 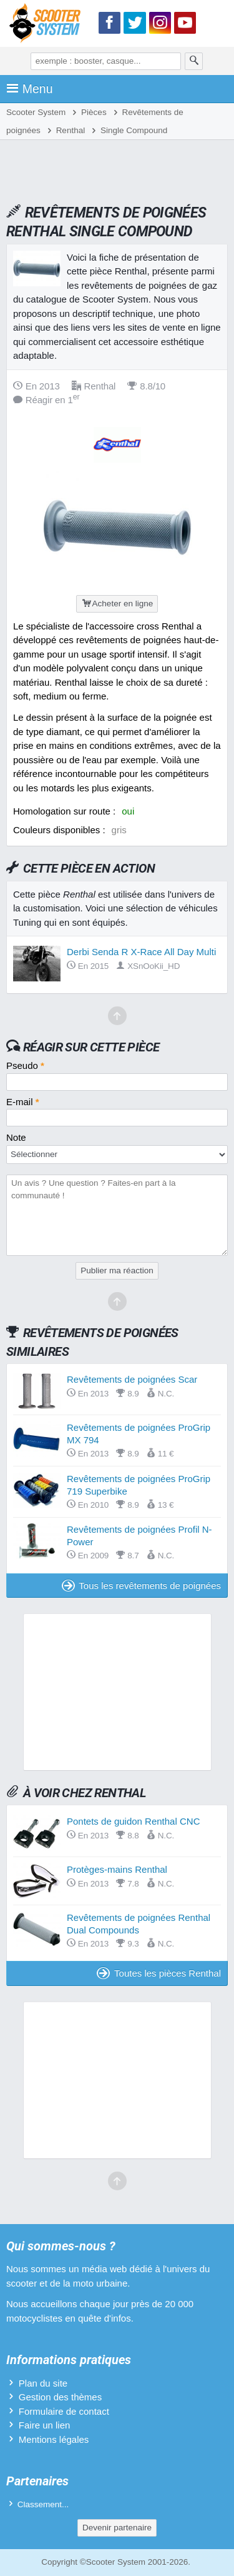 I want to click on Toutes les pièces Renthal, so click(x=159, y=1973).